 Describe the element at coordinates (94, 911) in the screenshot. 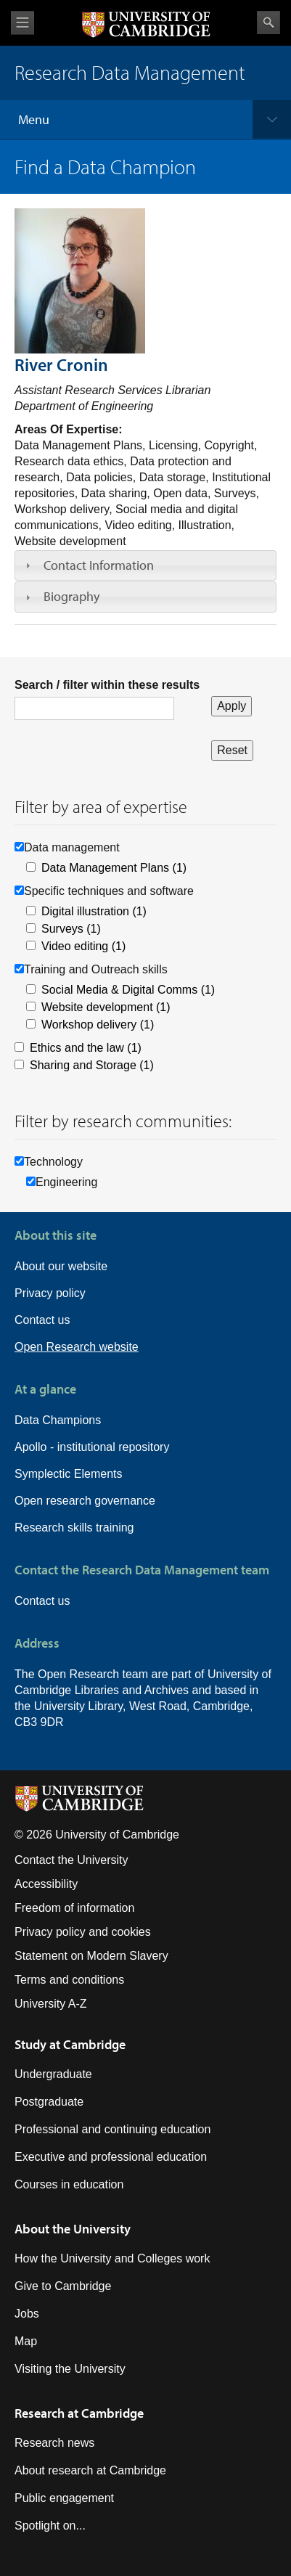

I see `Digital illustration (1)` at that location.